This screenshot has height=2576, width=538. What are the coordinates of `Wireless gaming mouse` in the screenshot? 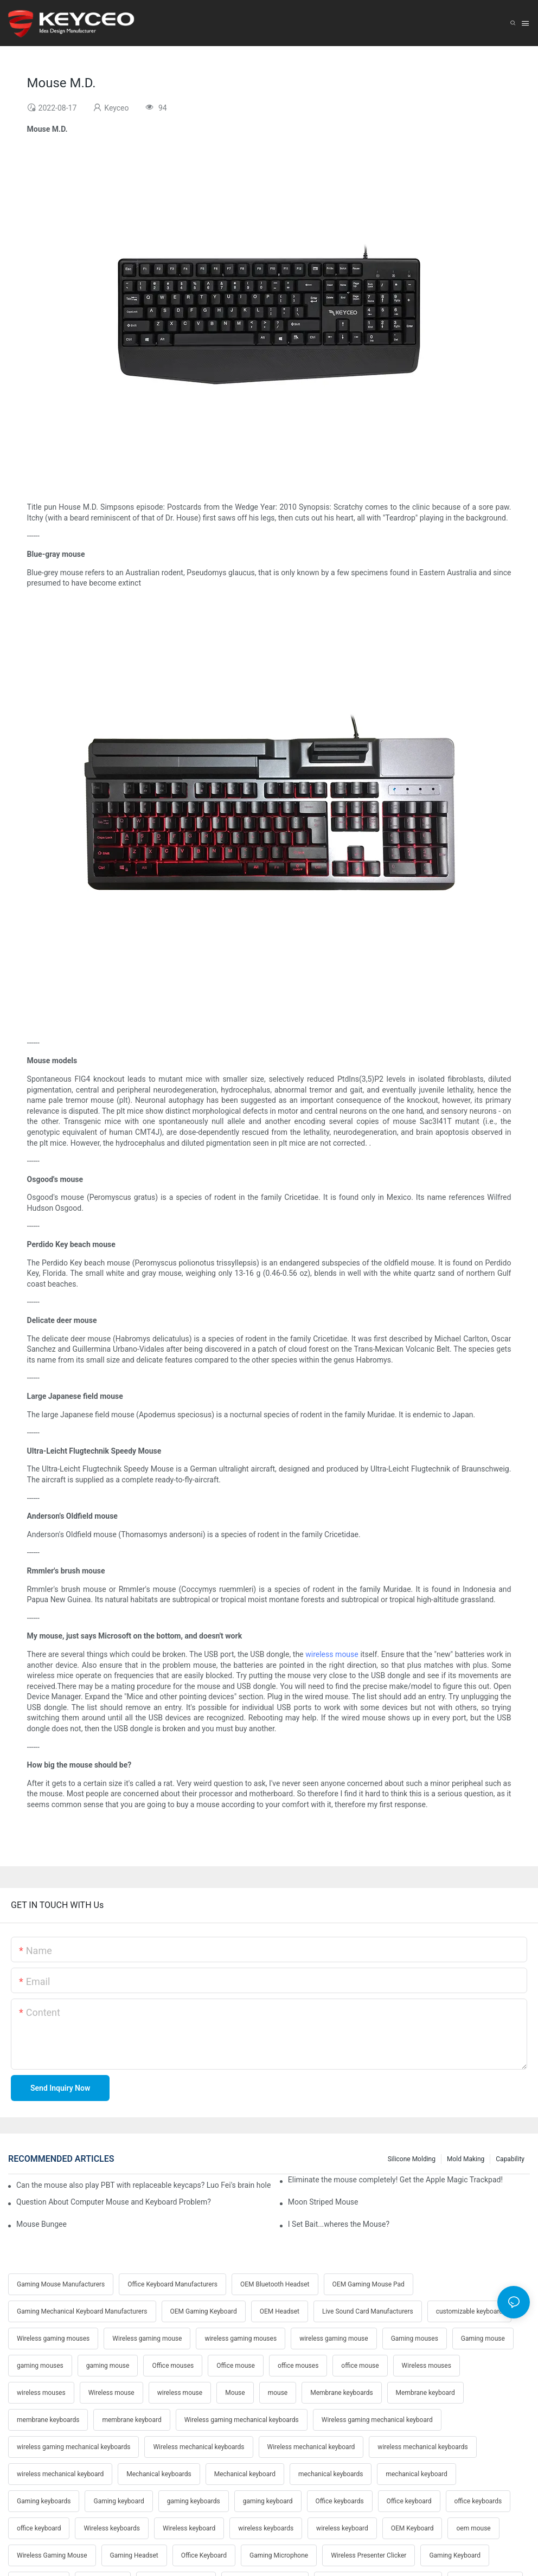 It's located at (147, 2338).